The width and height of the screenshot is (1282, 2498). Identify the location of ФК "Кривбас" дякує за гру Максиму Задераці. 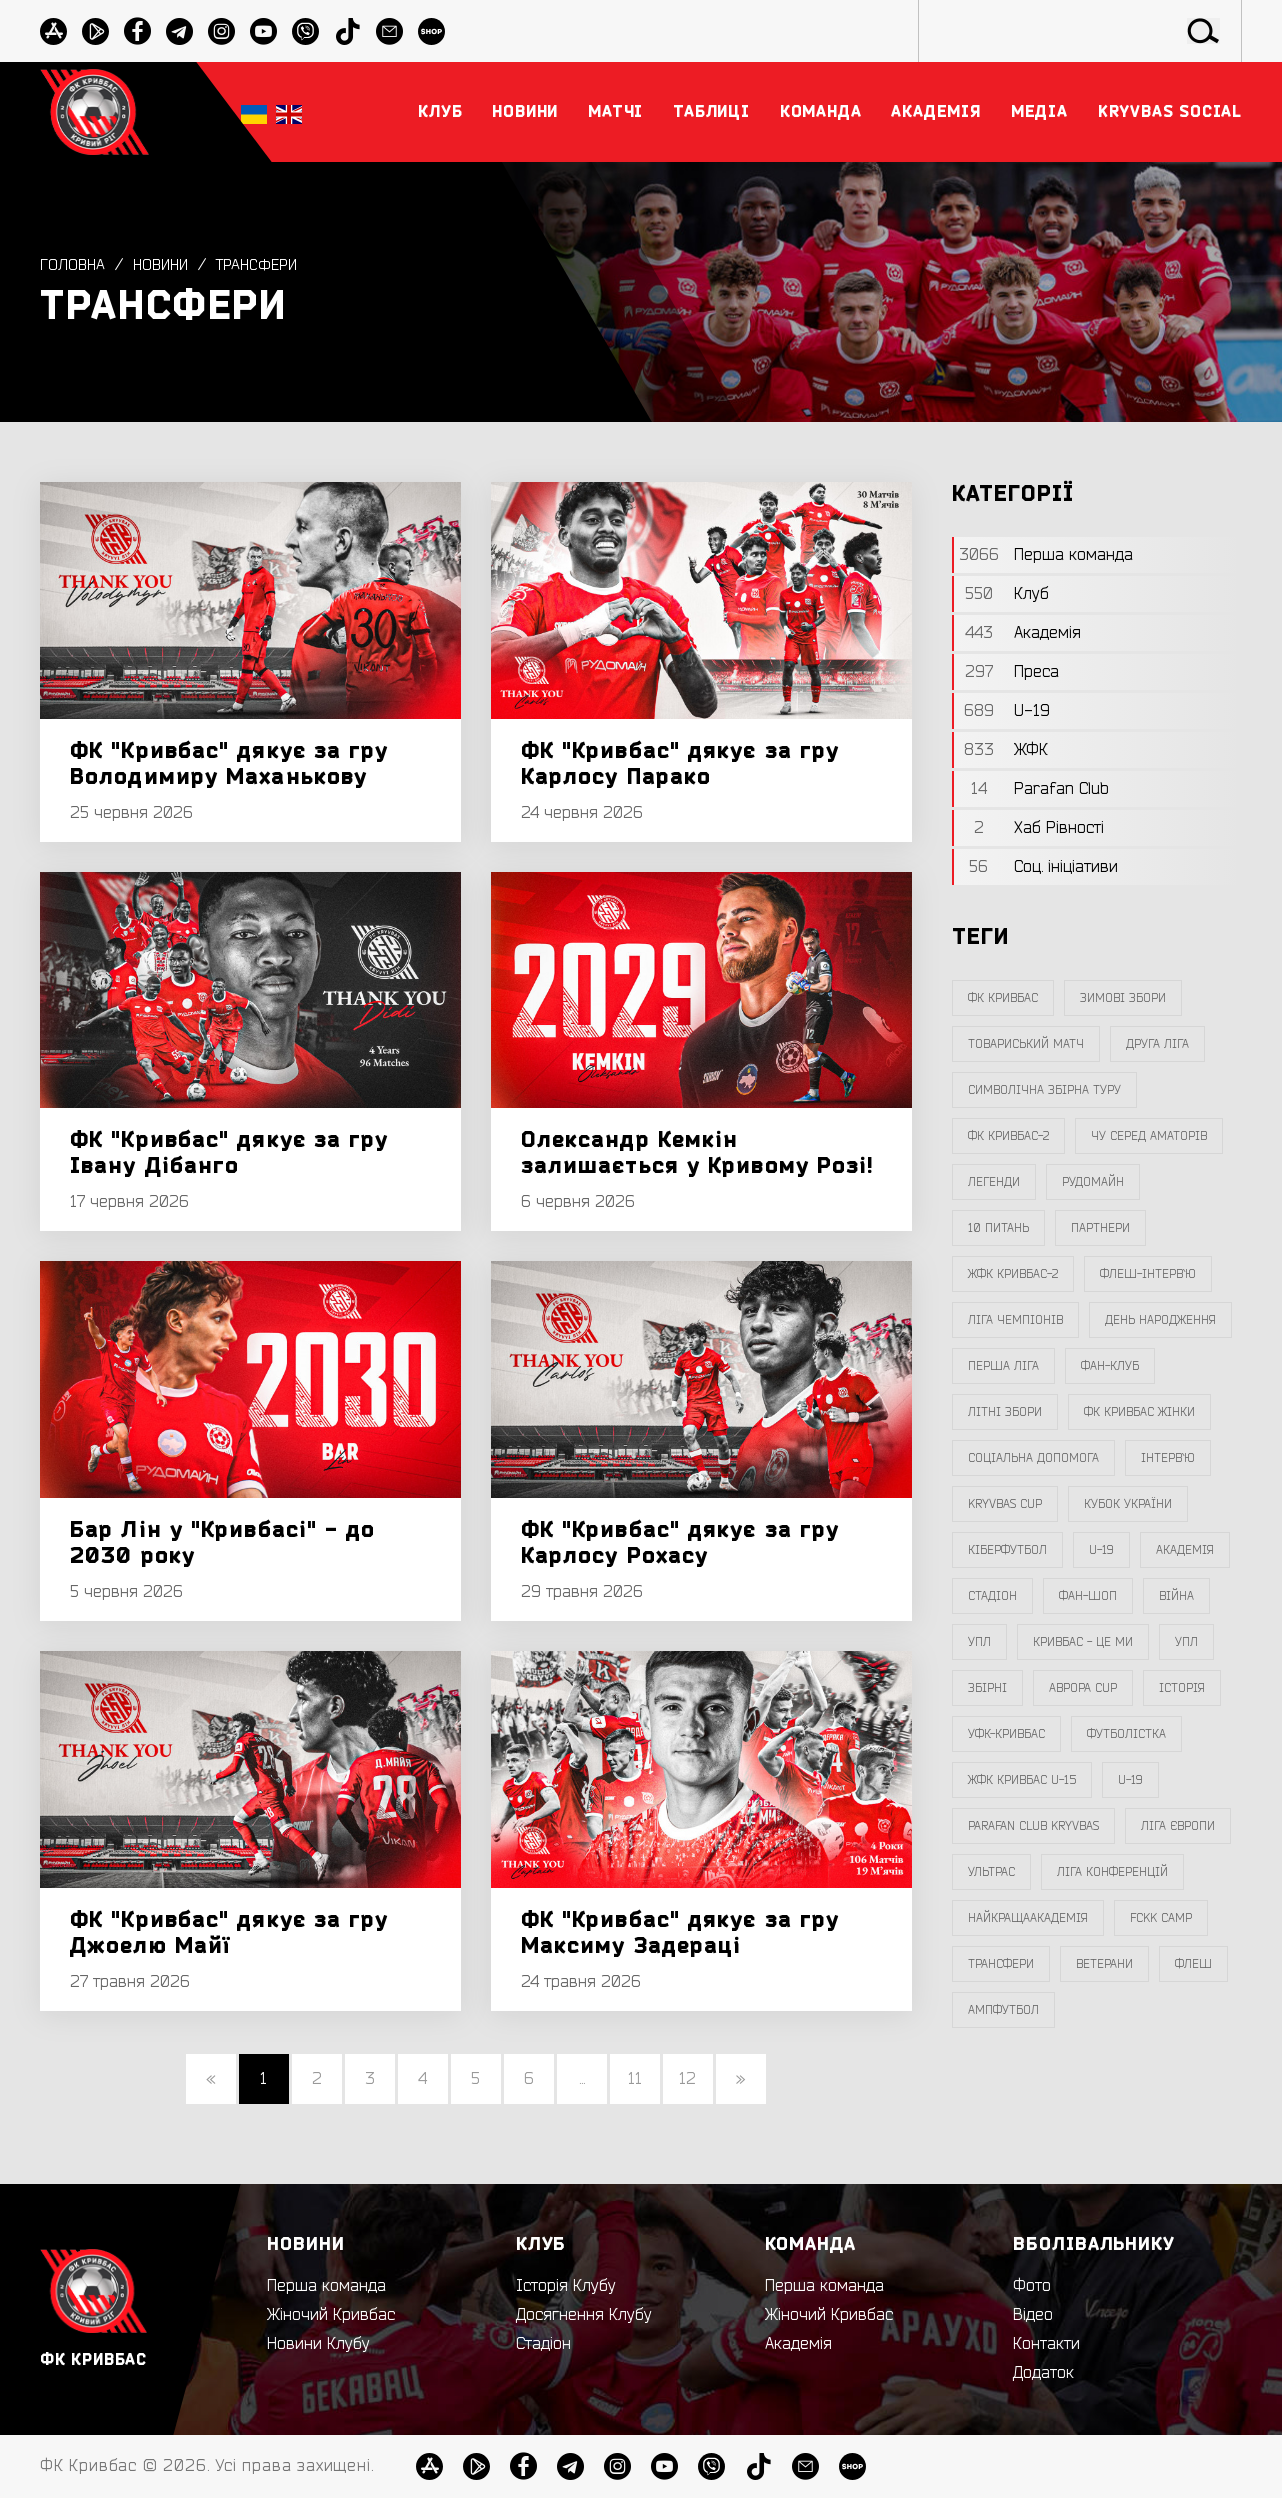
(680, 1933).